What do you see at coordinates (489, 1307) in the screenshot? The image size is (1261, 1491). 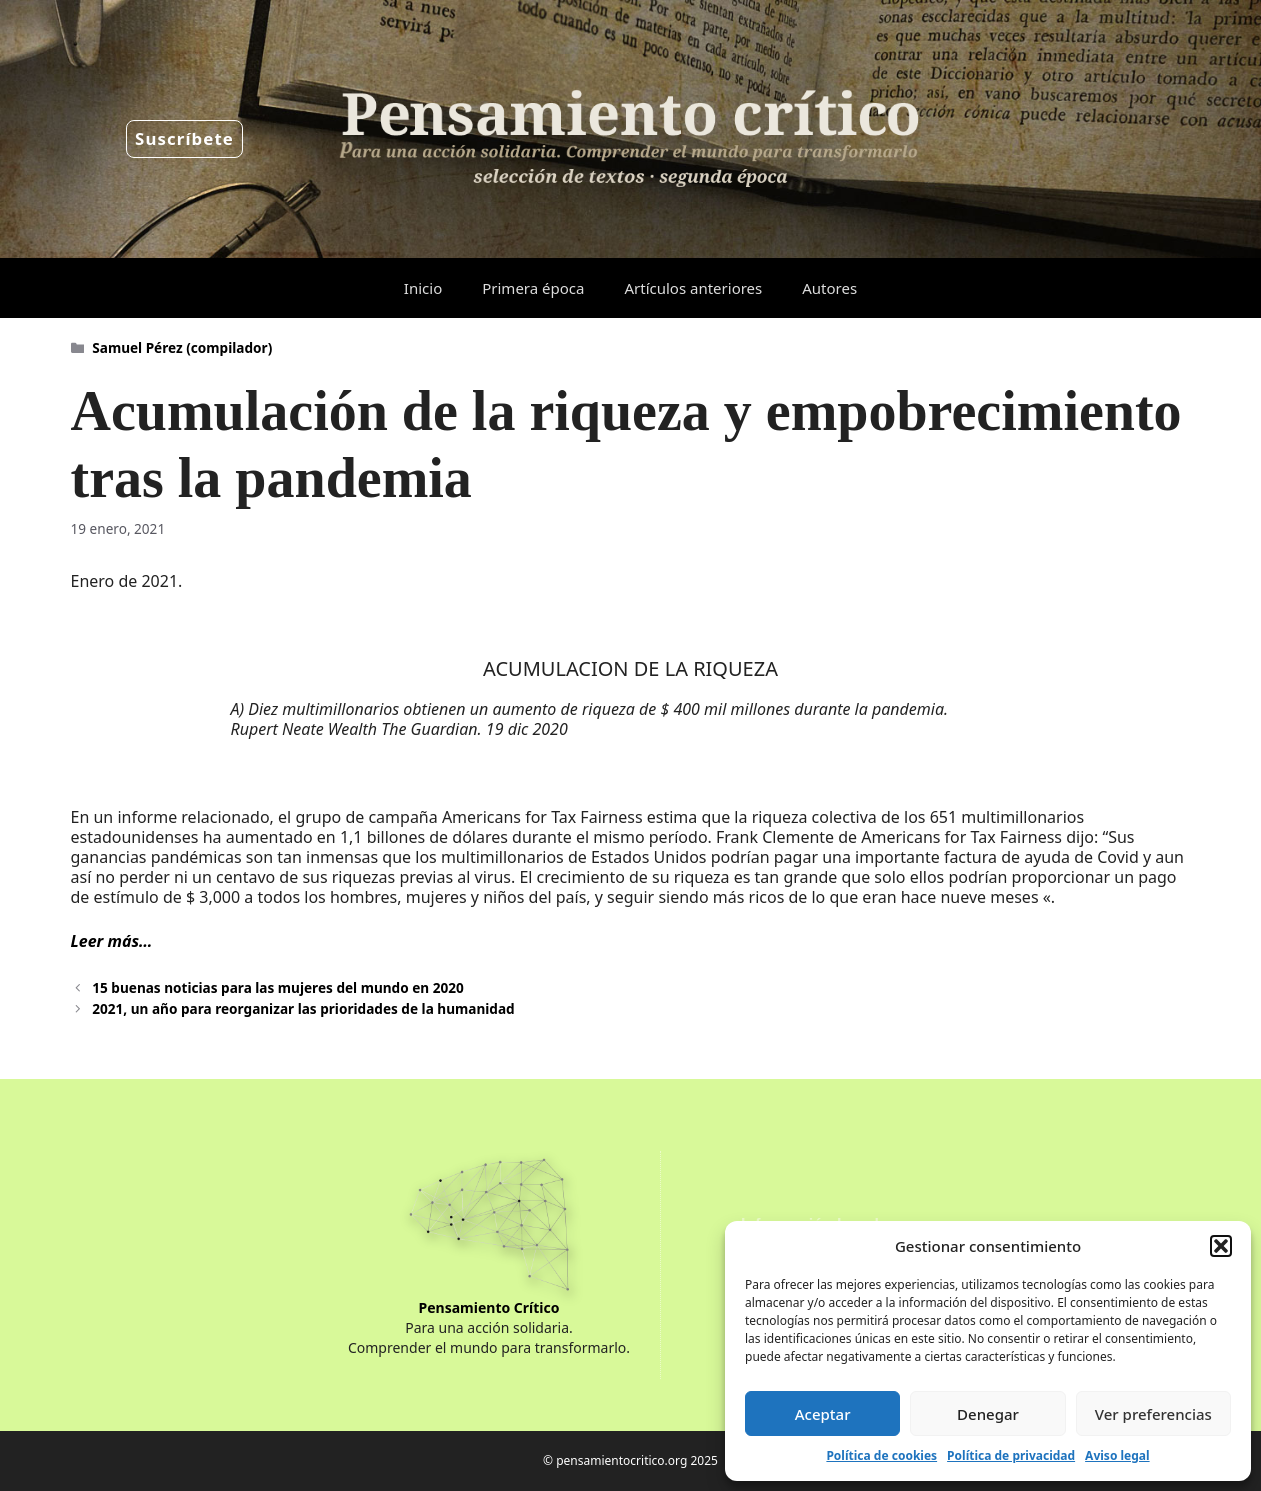 I see `Pensamiento Crítico` at bounding box center [489, 1307].